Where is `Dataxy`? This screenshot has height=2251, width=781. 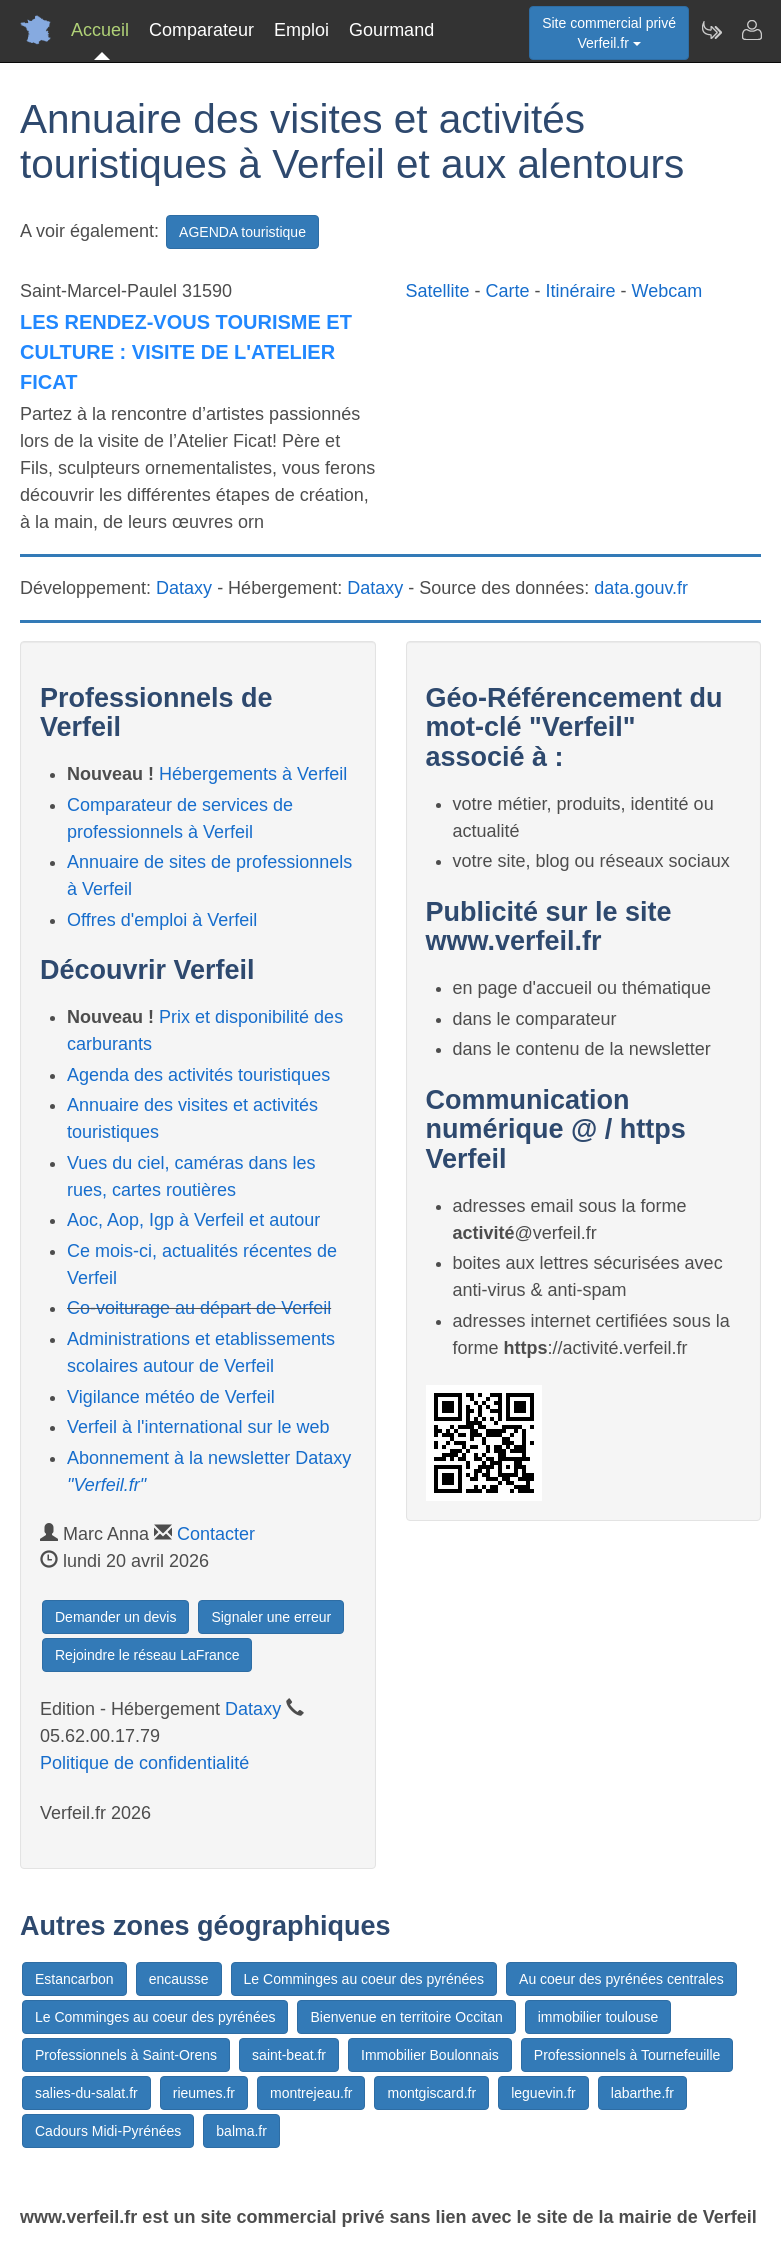
Dataxy is located at coordinates (184, 588).